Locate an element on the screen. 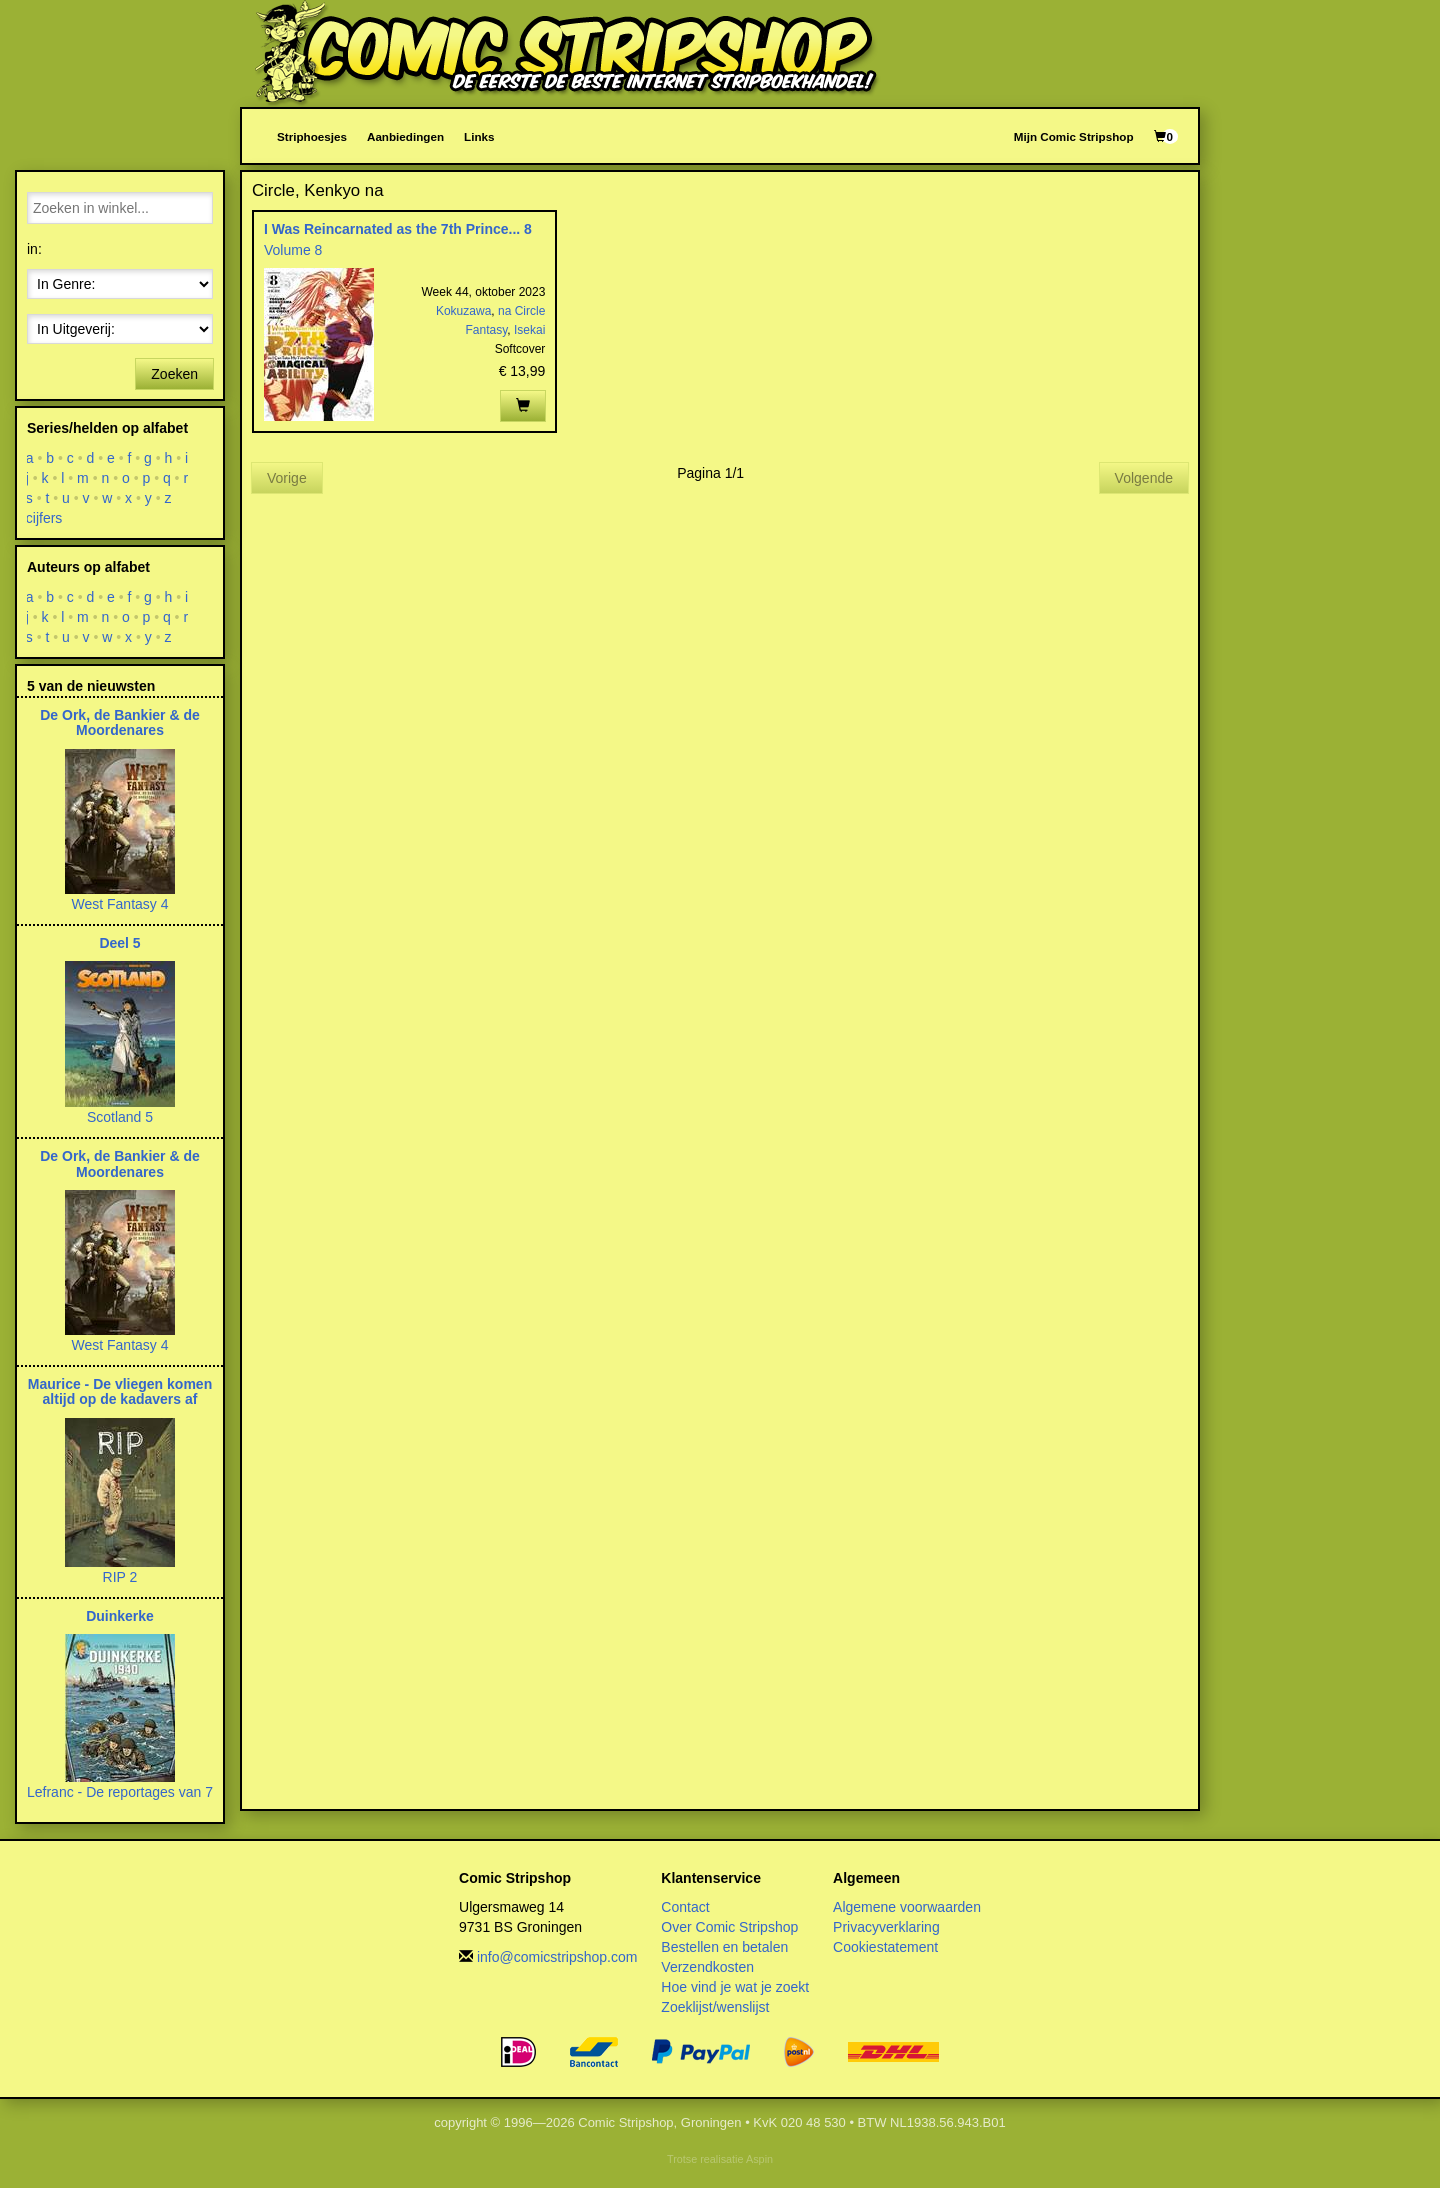  Striphoesjes is located at coordinates (312, 136).